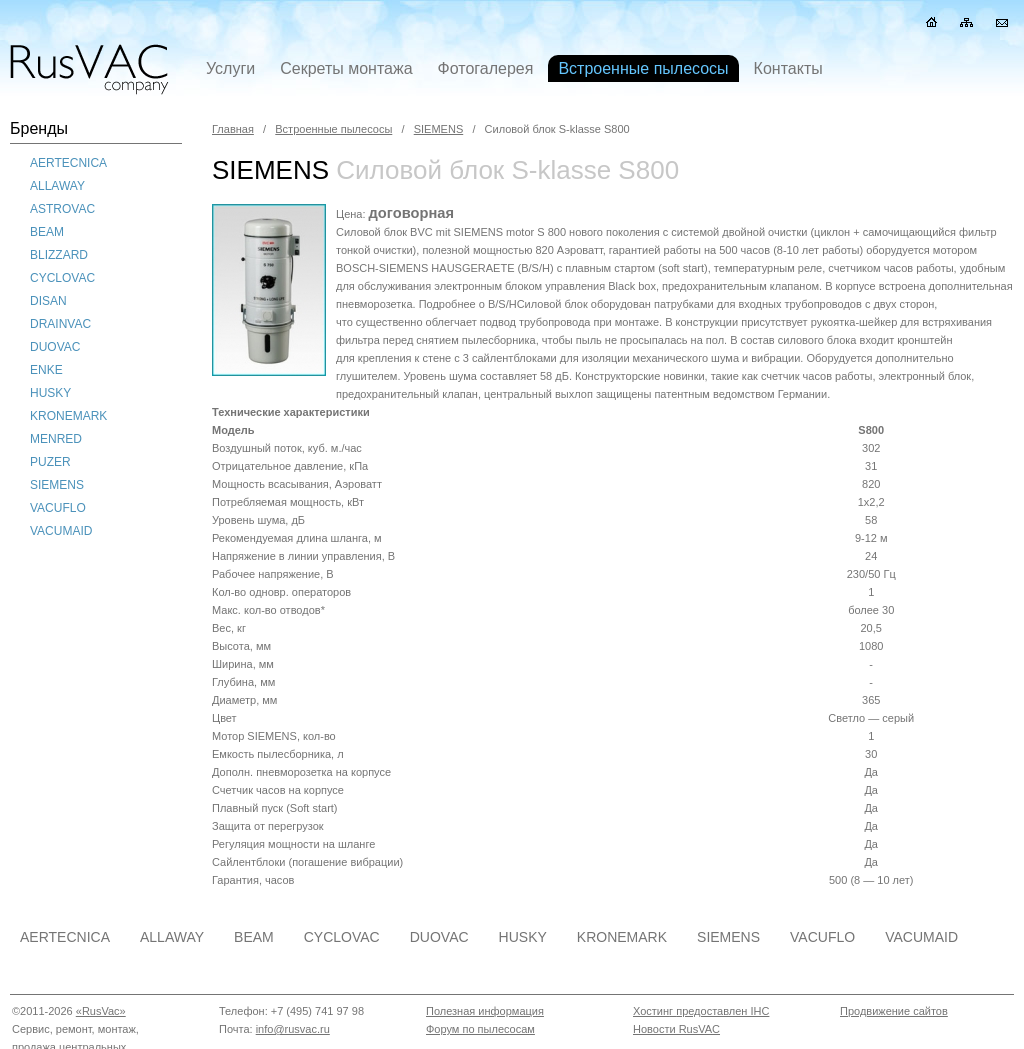  What do you see at coordinates (56, 439) in the screenshot?
I see `MENRED` at bounding box center [56, 439].